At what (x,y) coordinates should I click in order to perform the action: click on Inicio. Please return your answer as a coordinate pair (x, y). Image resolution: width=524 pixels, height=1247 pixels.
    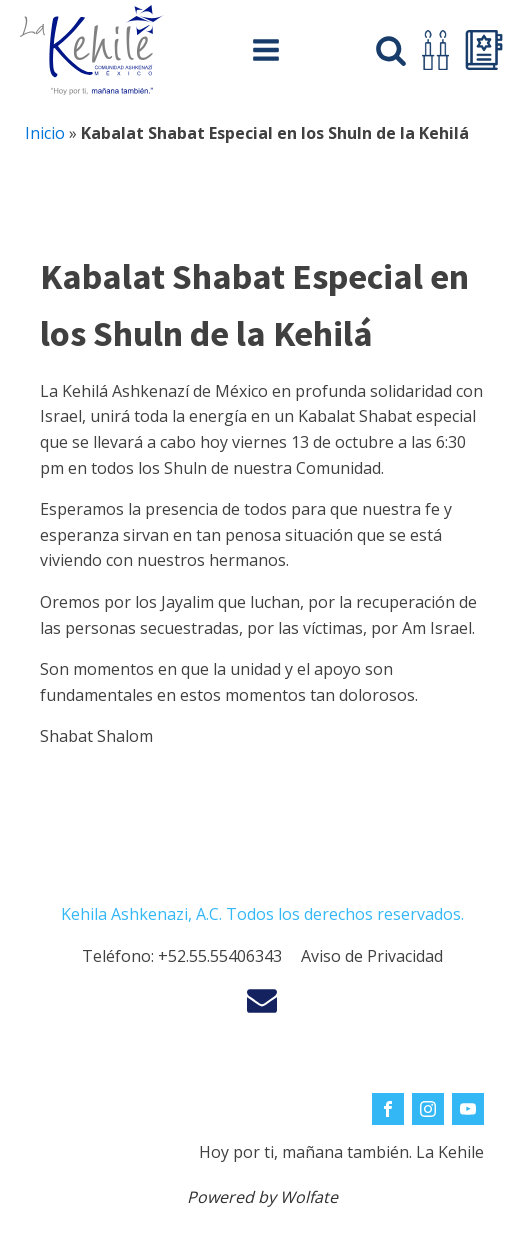
    Looking at the image, I should click on (45, 133).